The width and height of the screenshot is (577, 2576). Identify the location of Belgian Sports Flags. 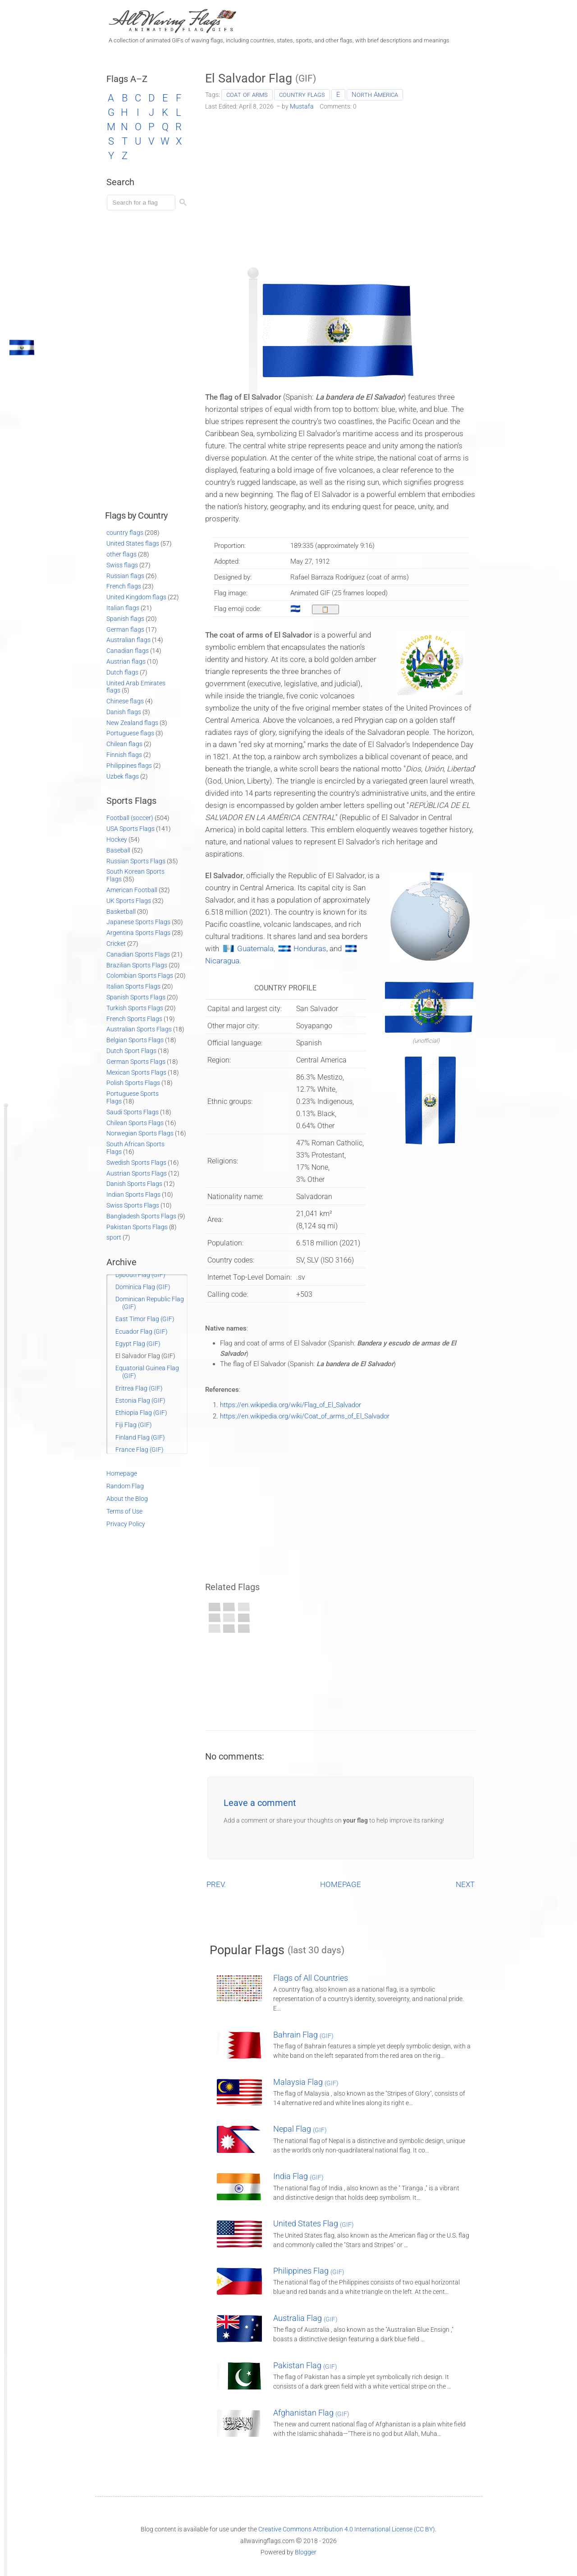
(135, 1040).